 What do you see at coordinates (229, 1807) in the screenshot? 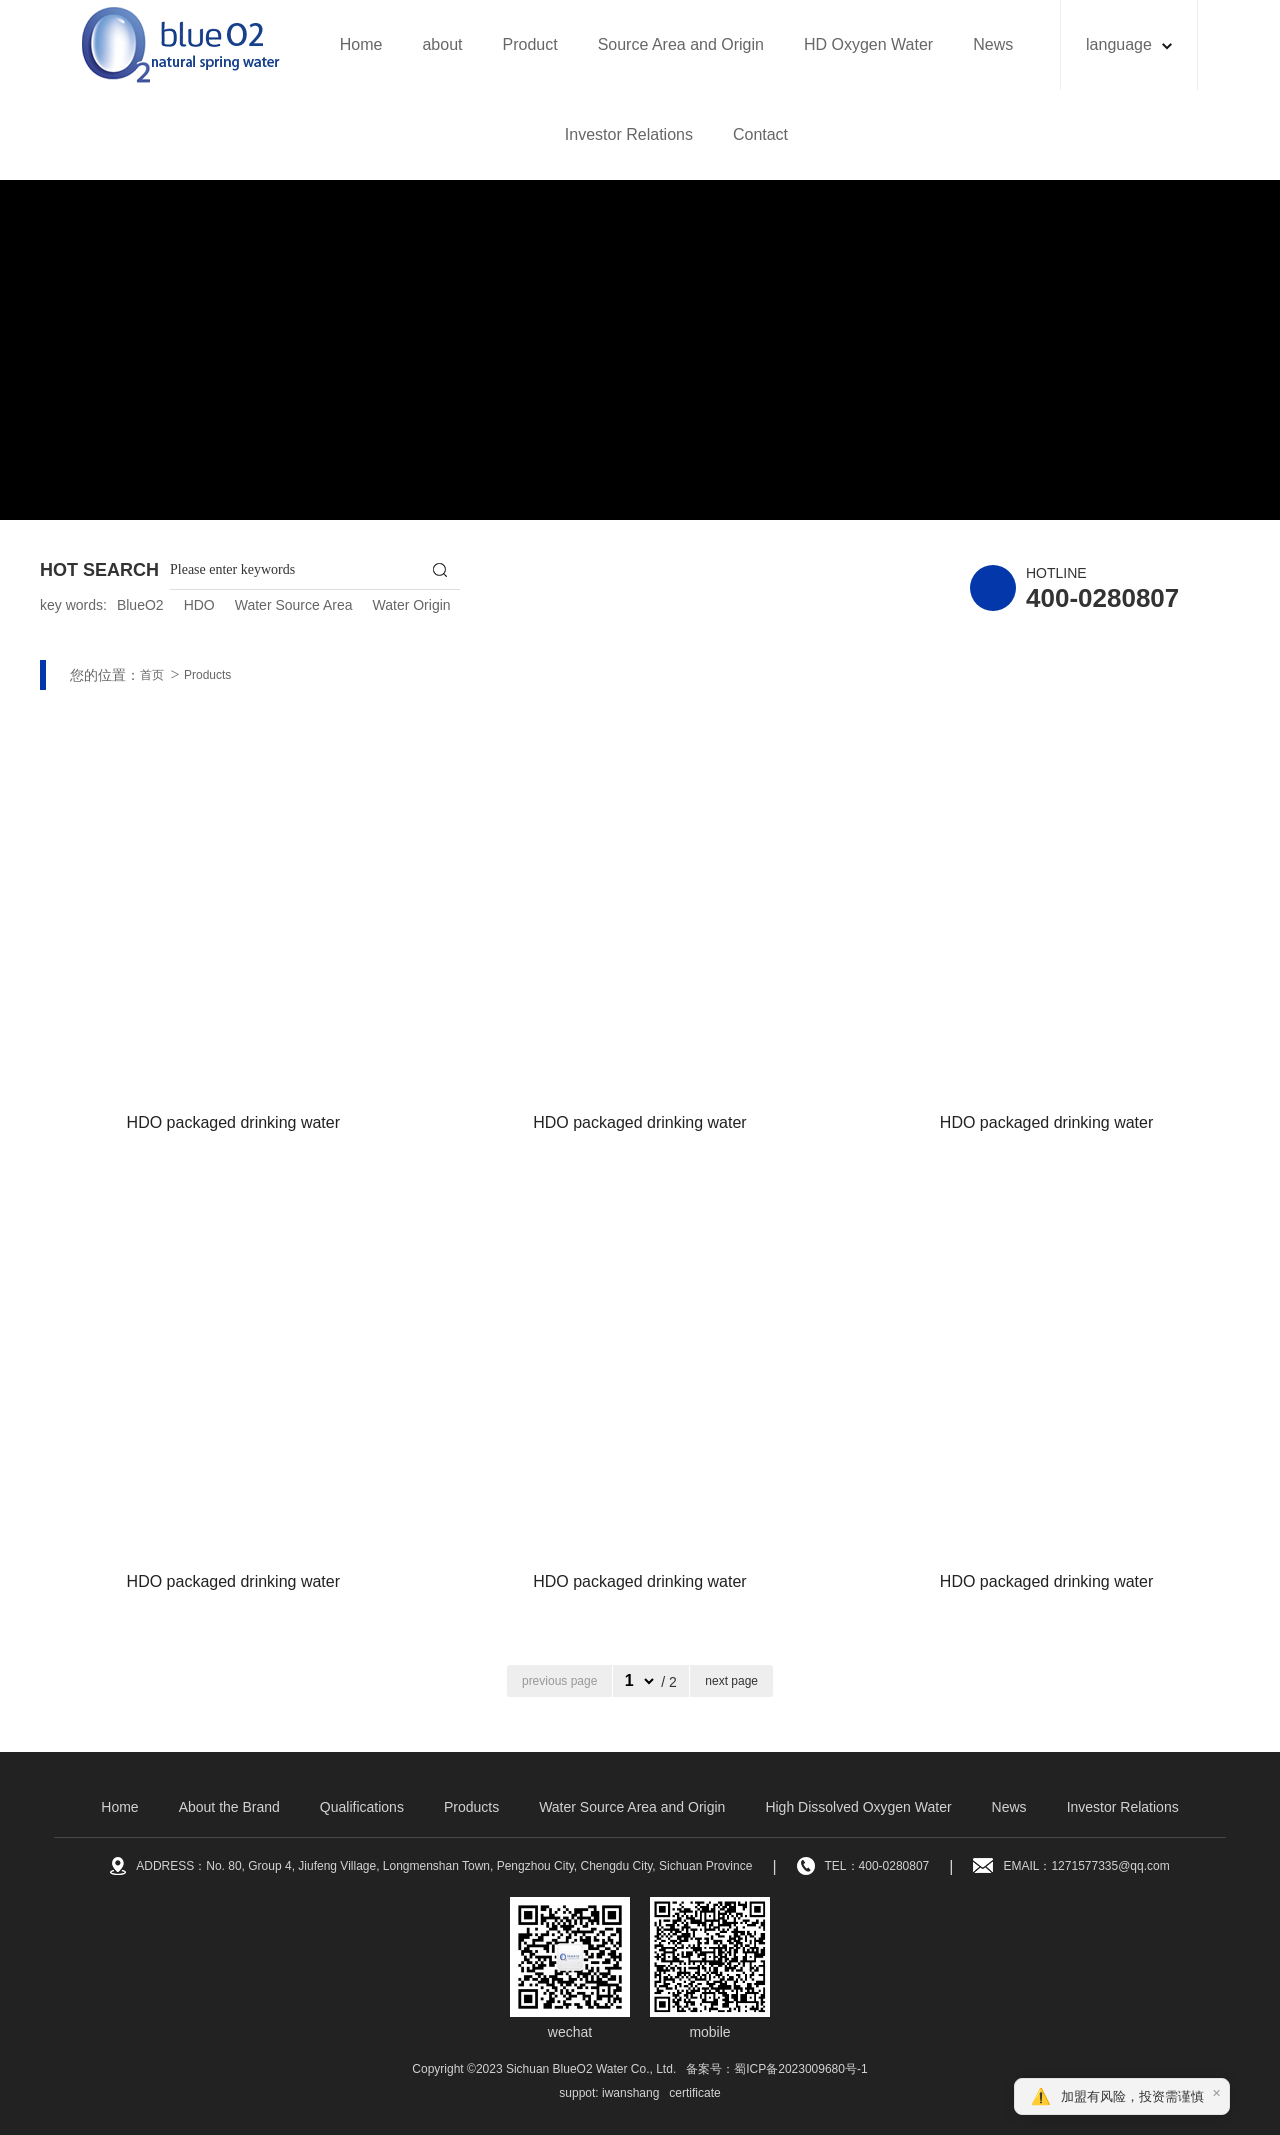
I see `About the Brand` at bounding box center [229, 1807].